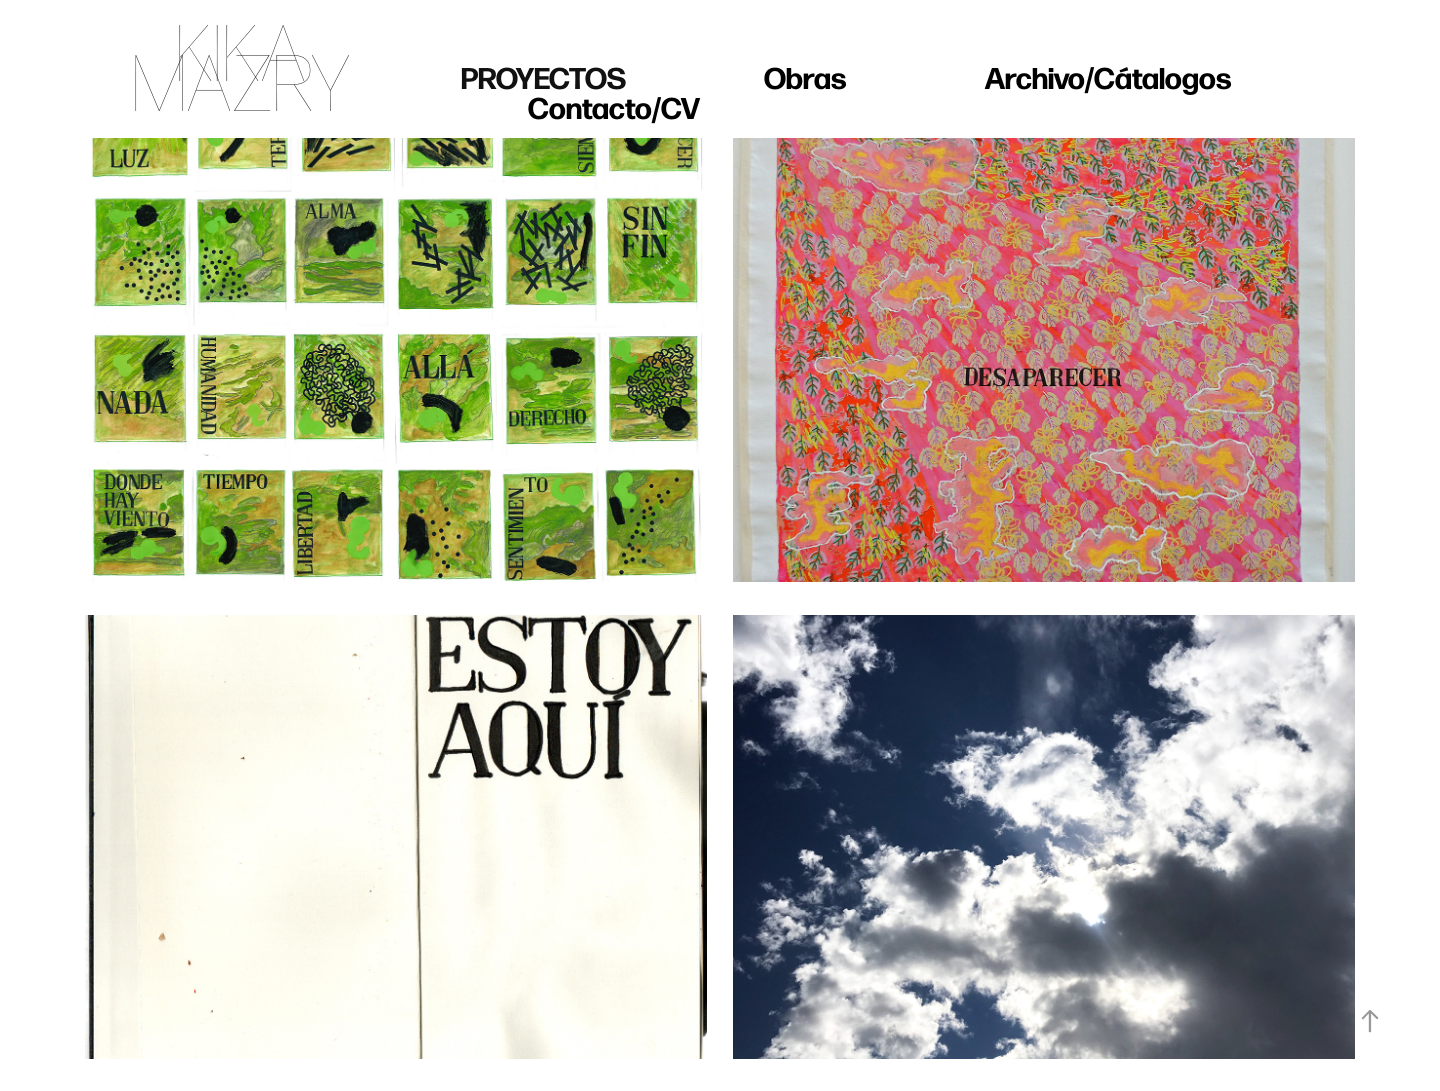 The width and height of the screenshot is (1440, 1091). I want to click on Contacto/CV, so click(614, 106).